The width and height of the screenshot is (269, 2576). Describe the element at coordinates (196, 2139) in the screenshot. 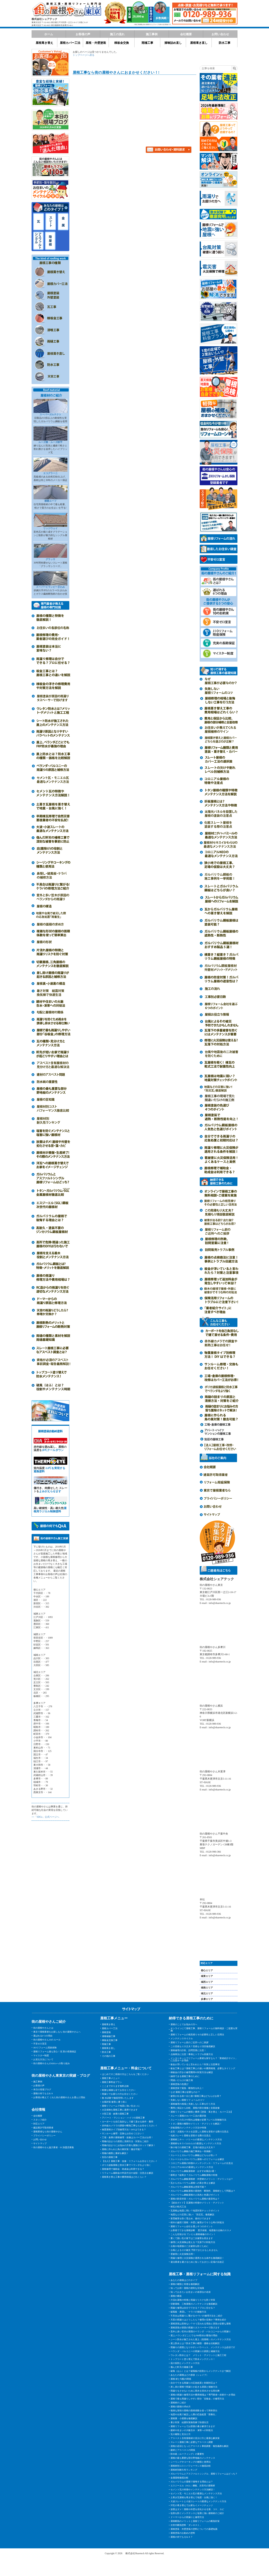

I see `屋根材ニチハ・パミールの最適なメンテナンス方法` at that location.